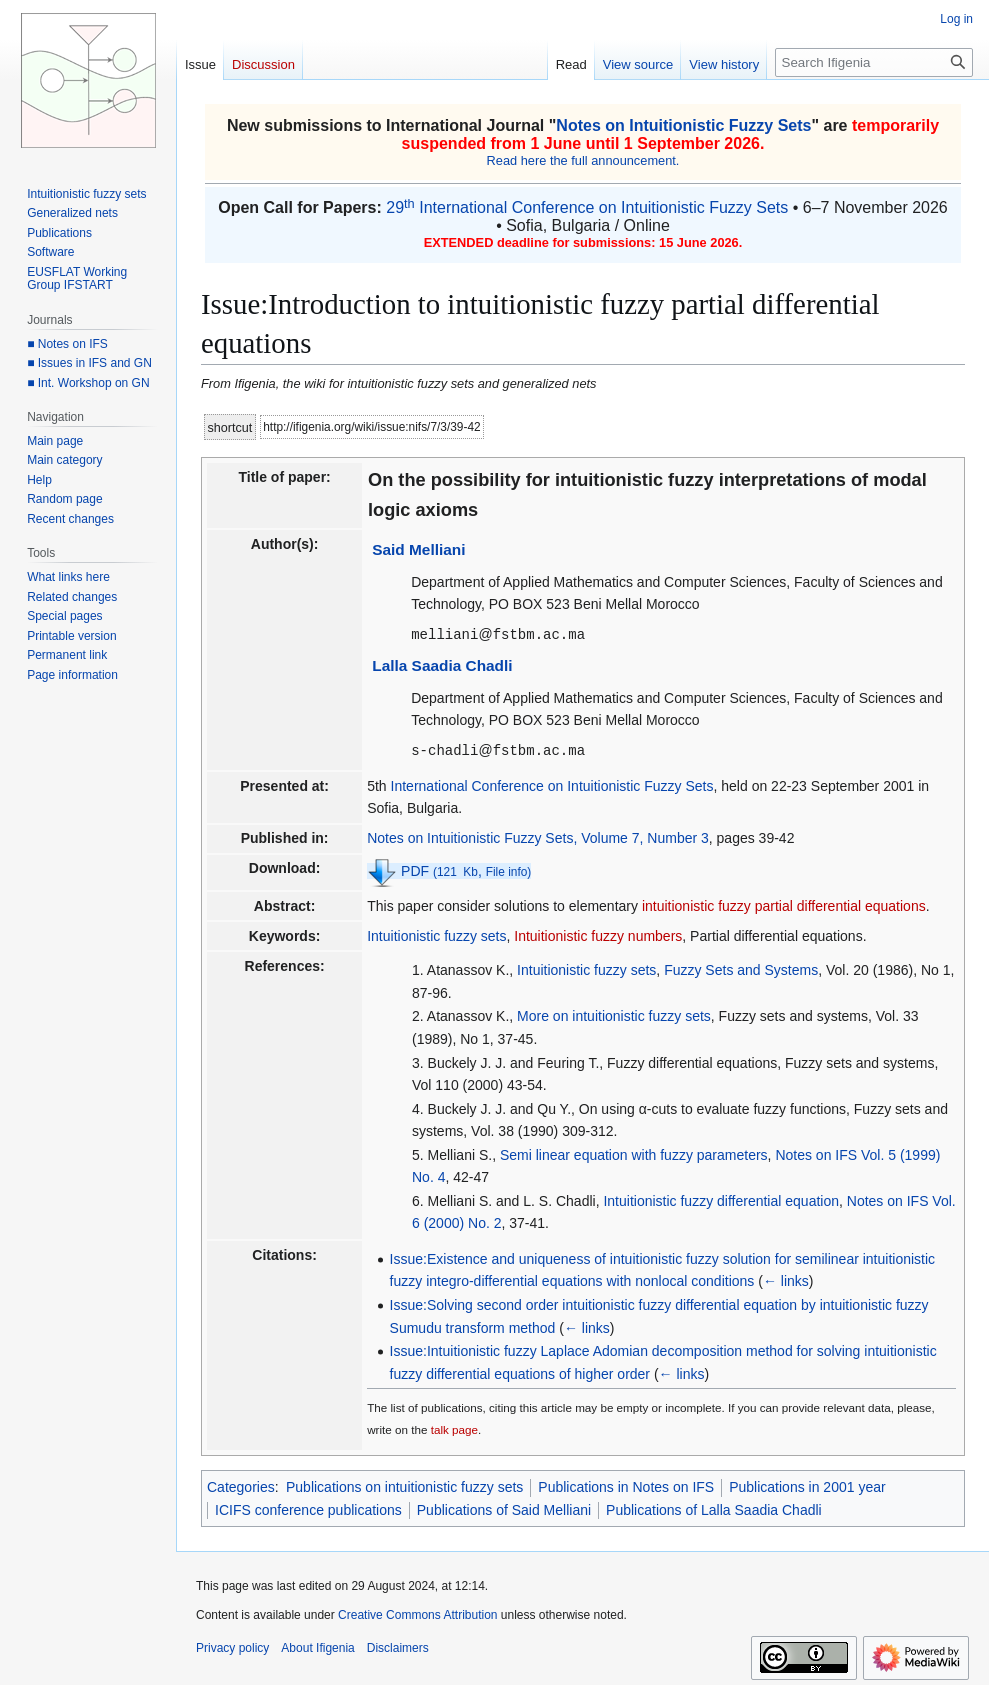 The width and height of the screenshot is (989, 1685). I want to click on intuitionistic fuzzy partial differential equations, so click(784, 904).